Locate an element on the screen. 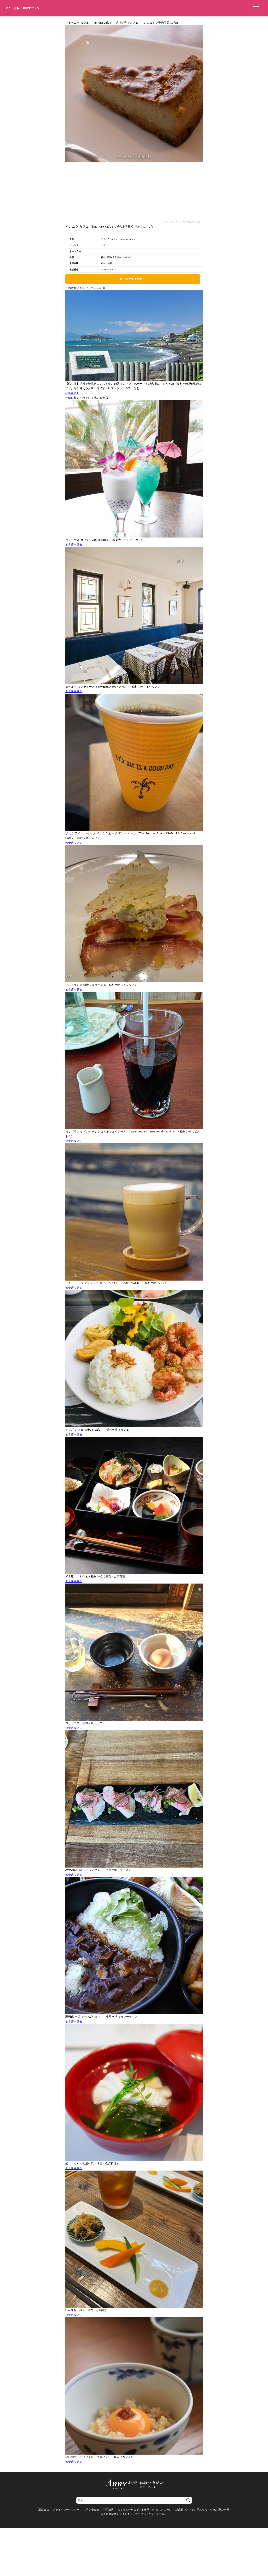  ちょっと特別なギフト体験 Anny（アニー） is located at coordinates (145, 2509).